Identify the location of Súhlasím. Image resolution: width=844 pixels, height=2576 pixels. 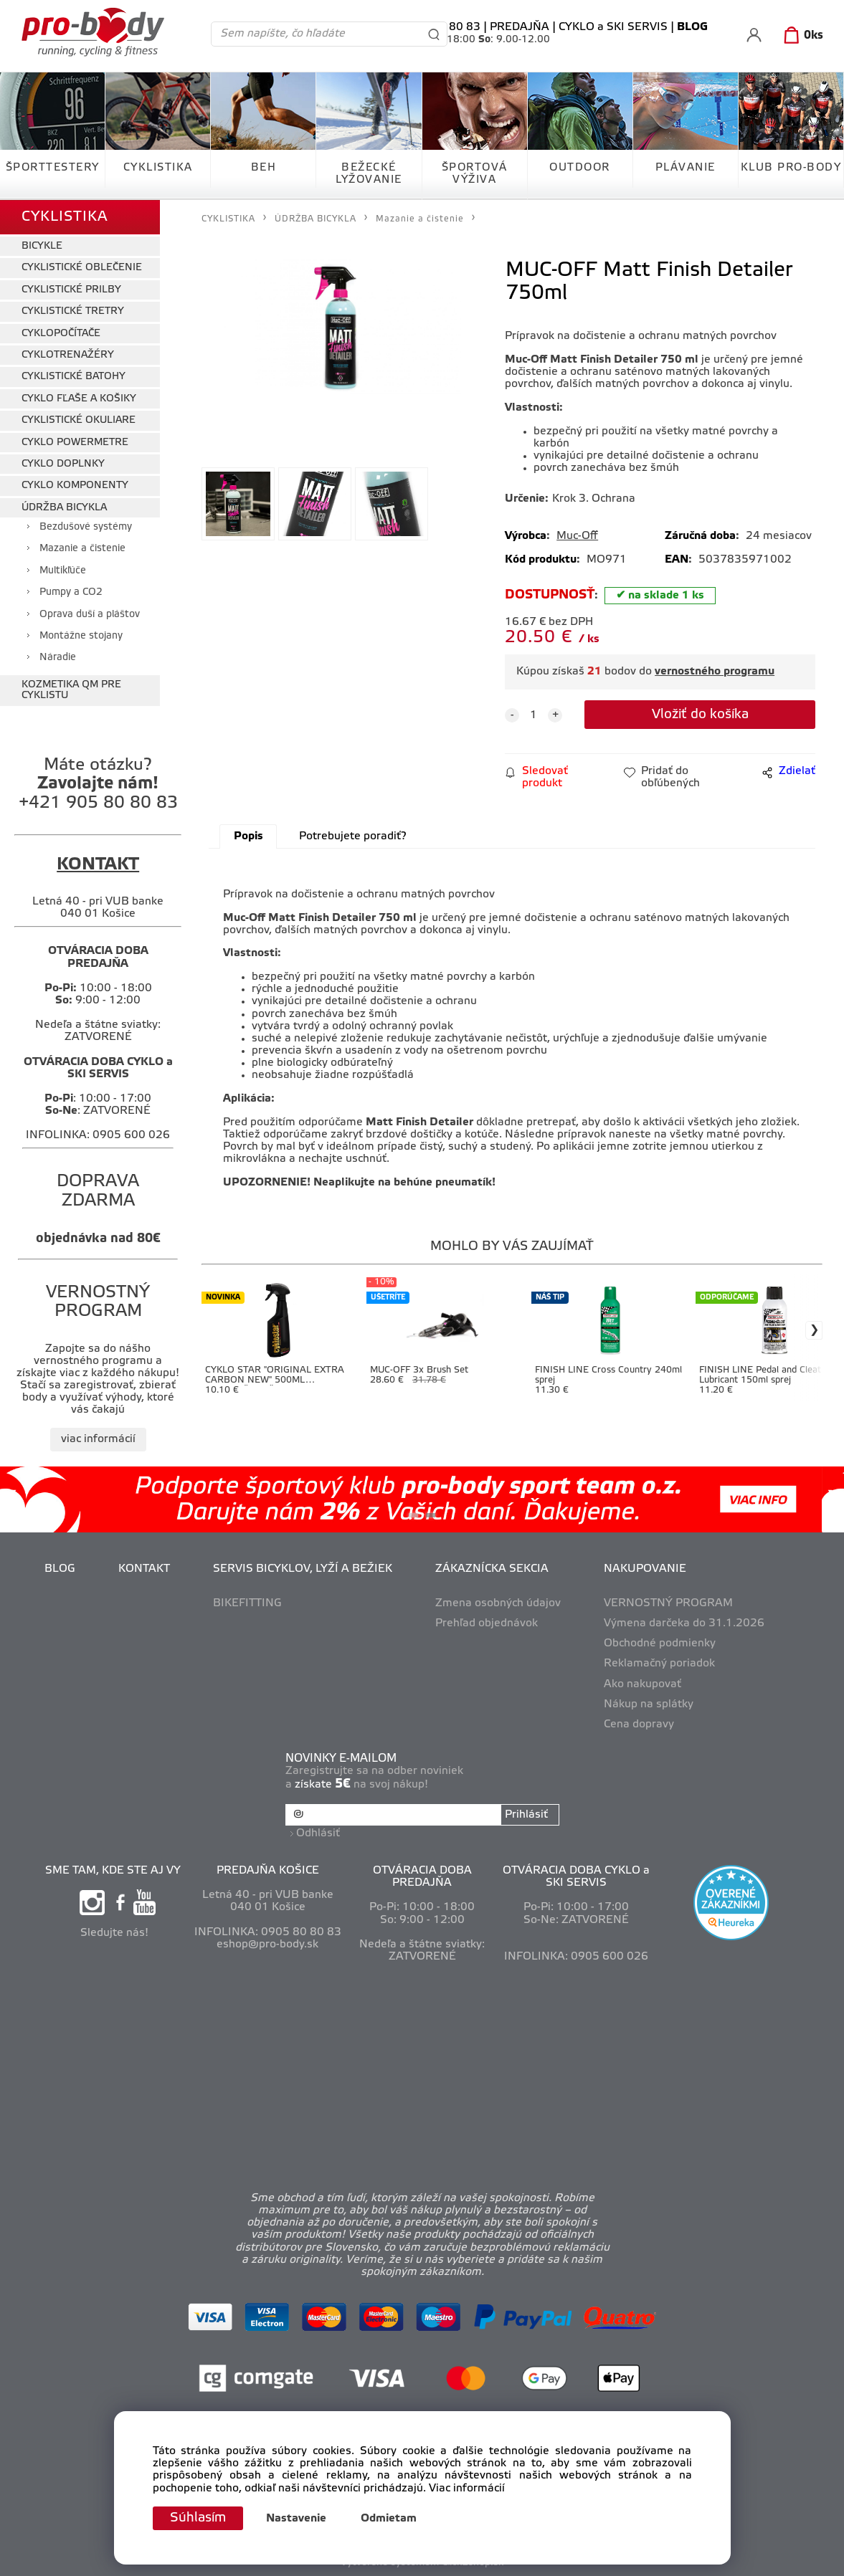
(198, 2517).